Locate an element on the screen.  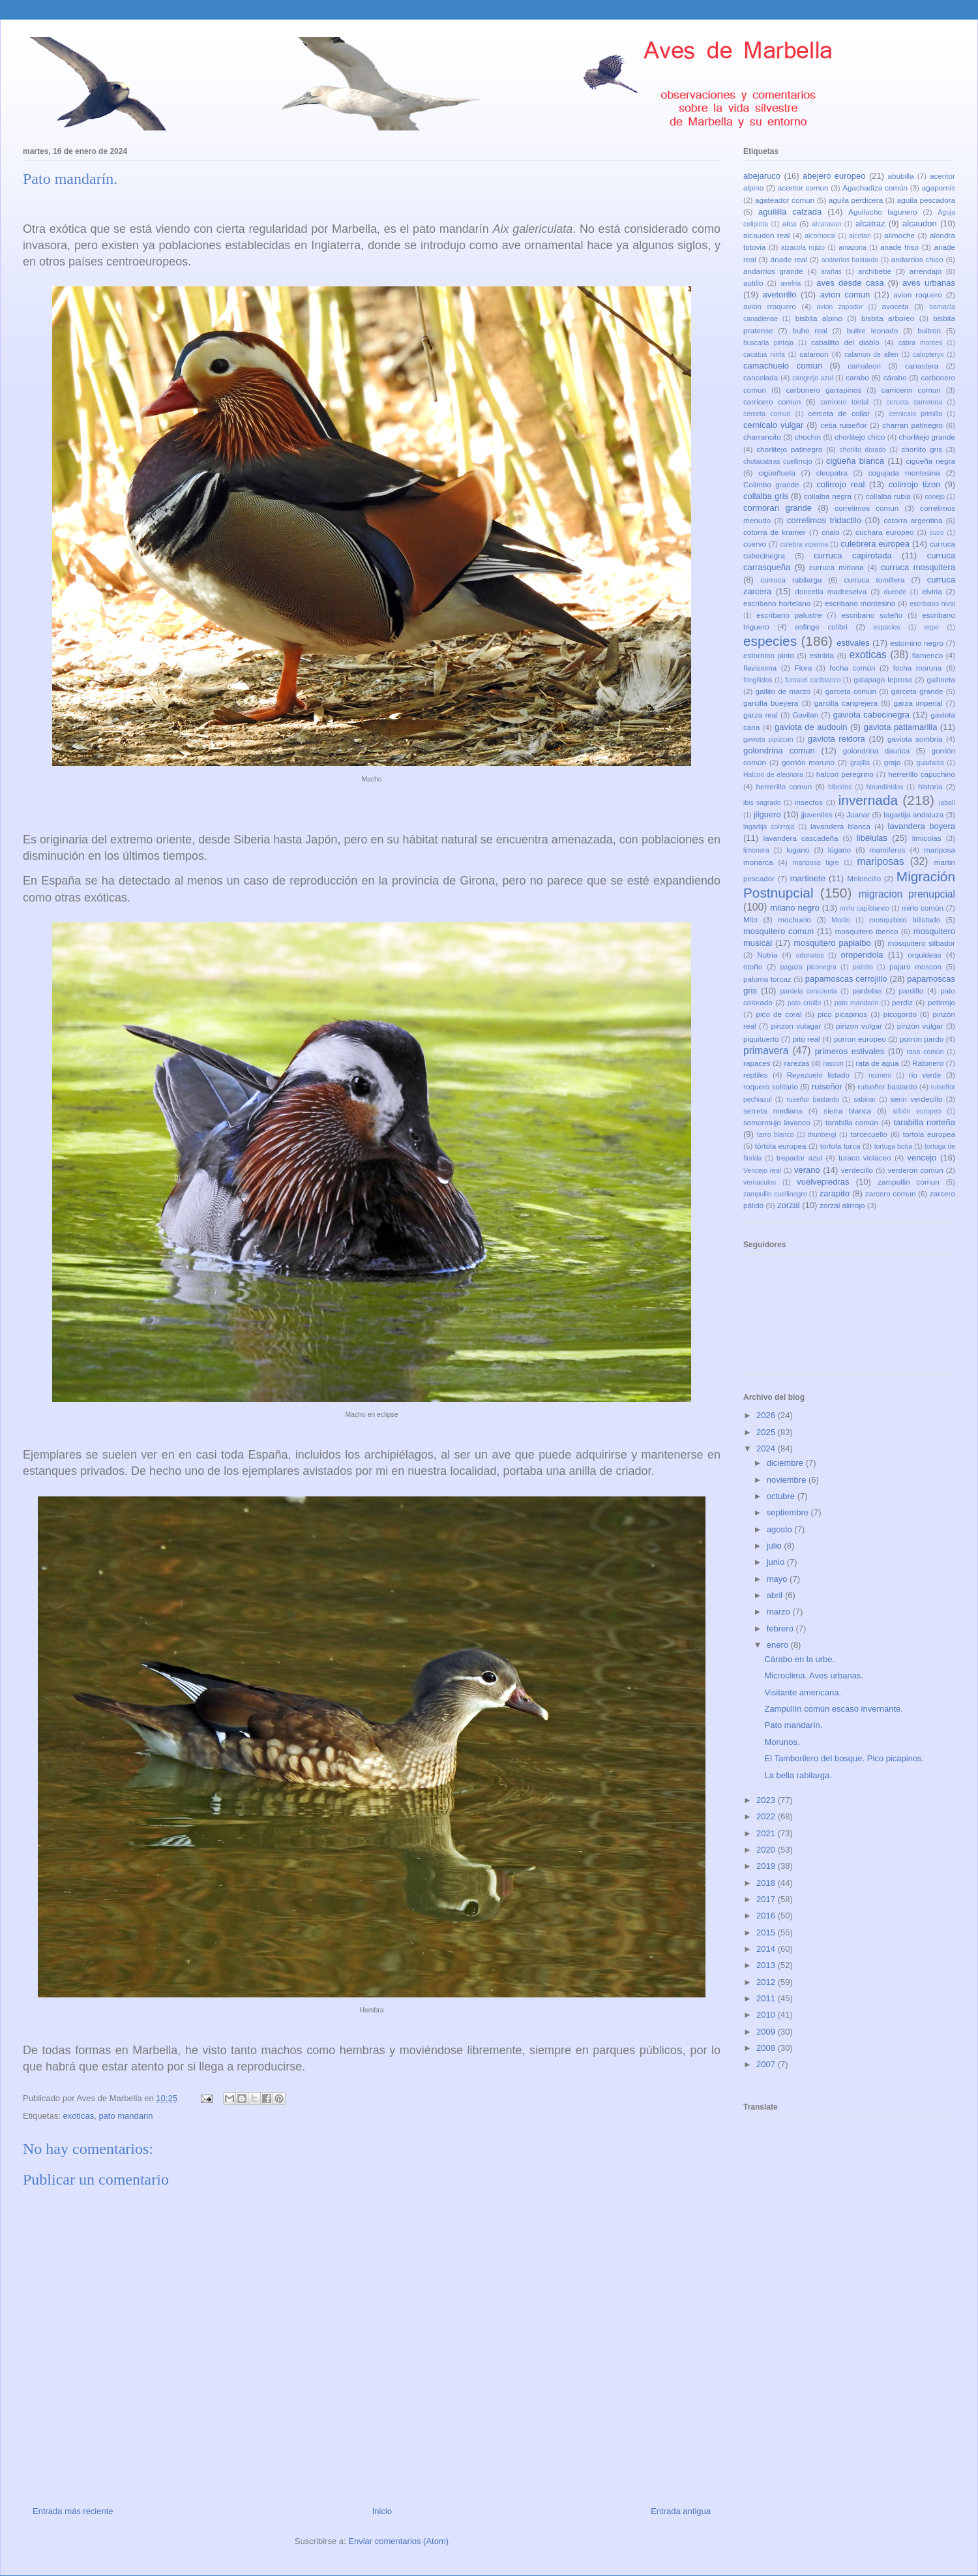
limonera is located at coordinates (756, 850).